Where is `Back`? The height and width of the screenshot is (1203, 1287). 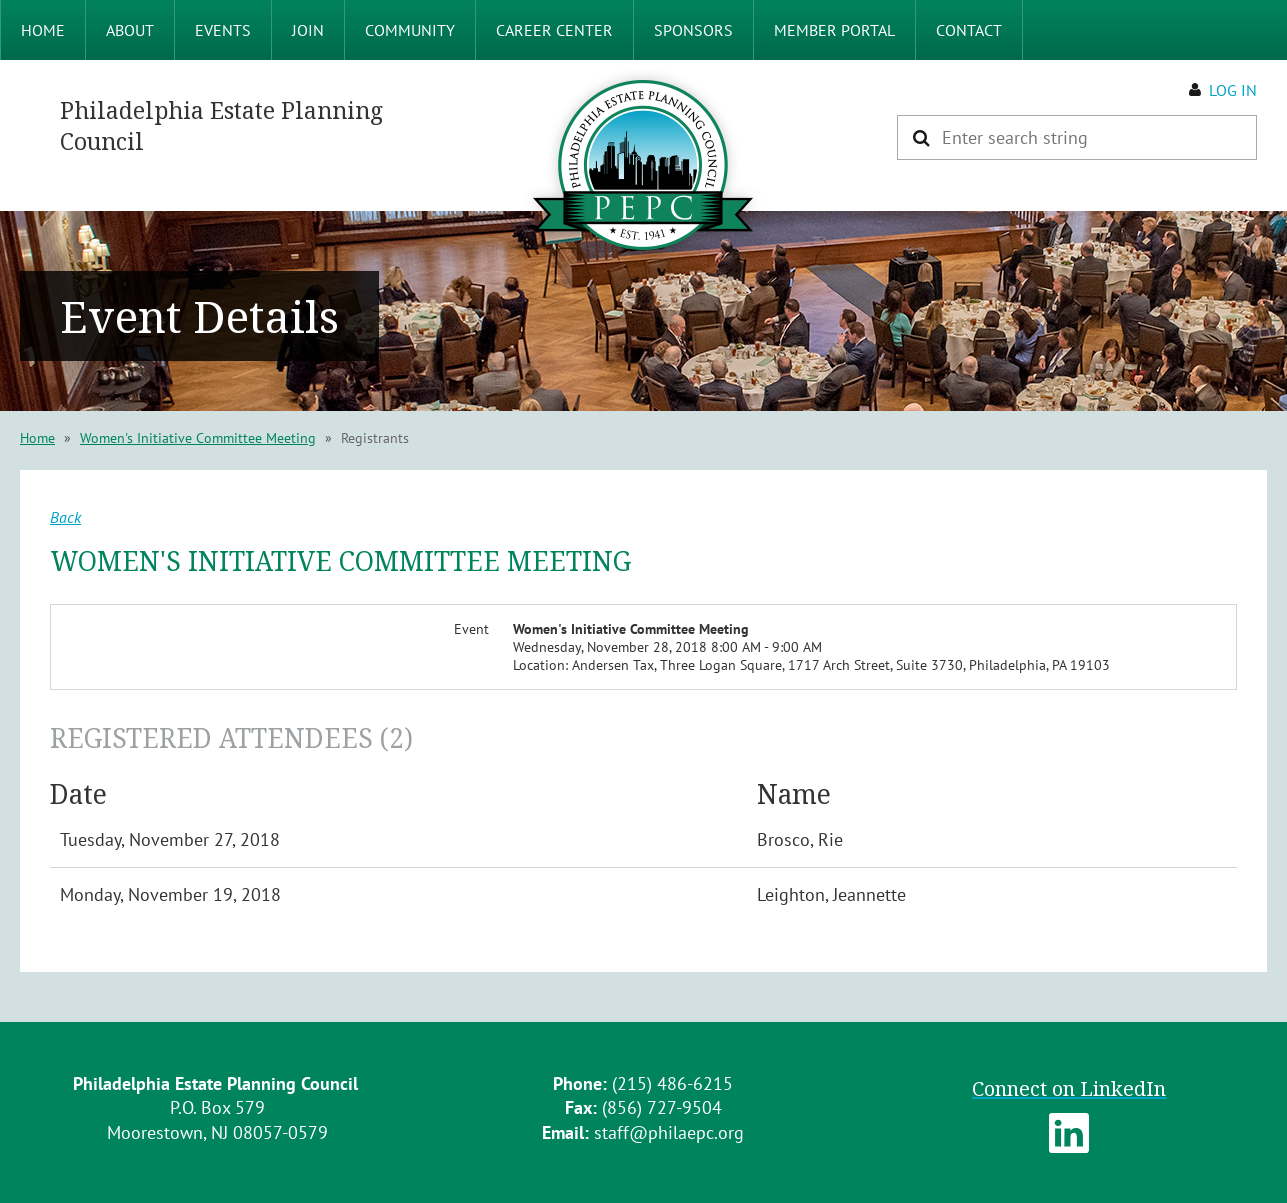 Back is located at coordinates (65, 517).